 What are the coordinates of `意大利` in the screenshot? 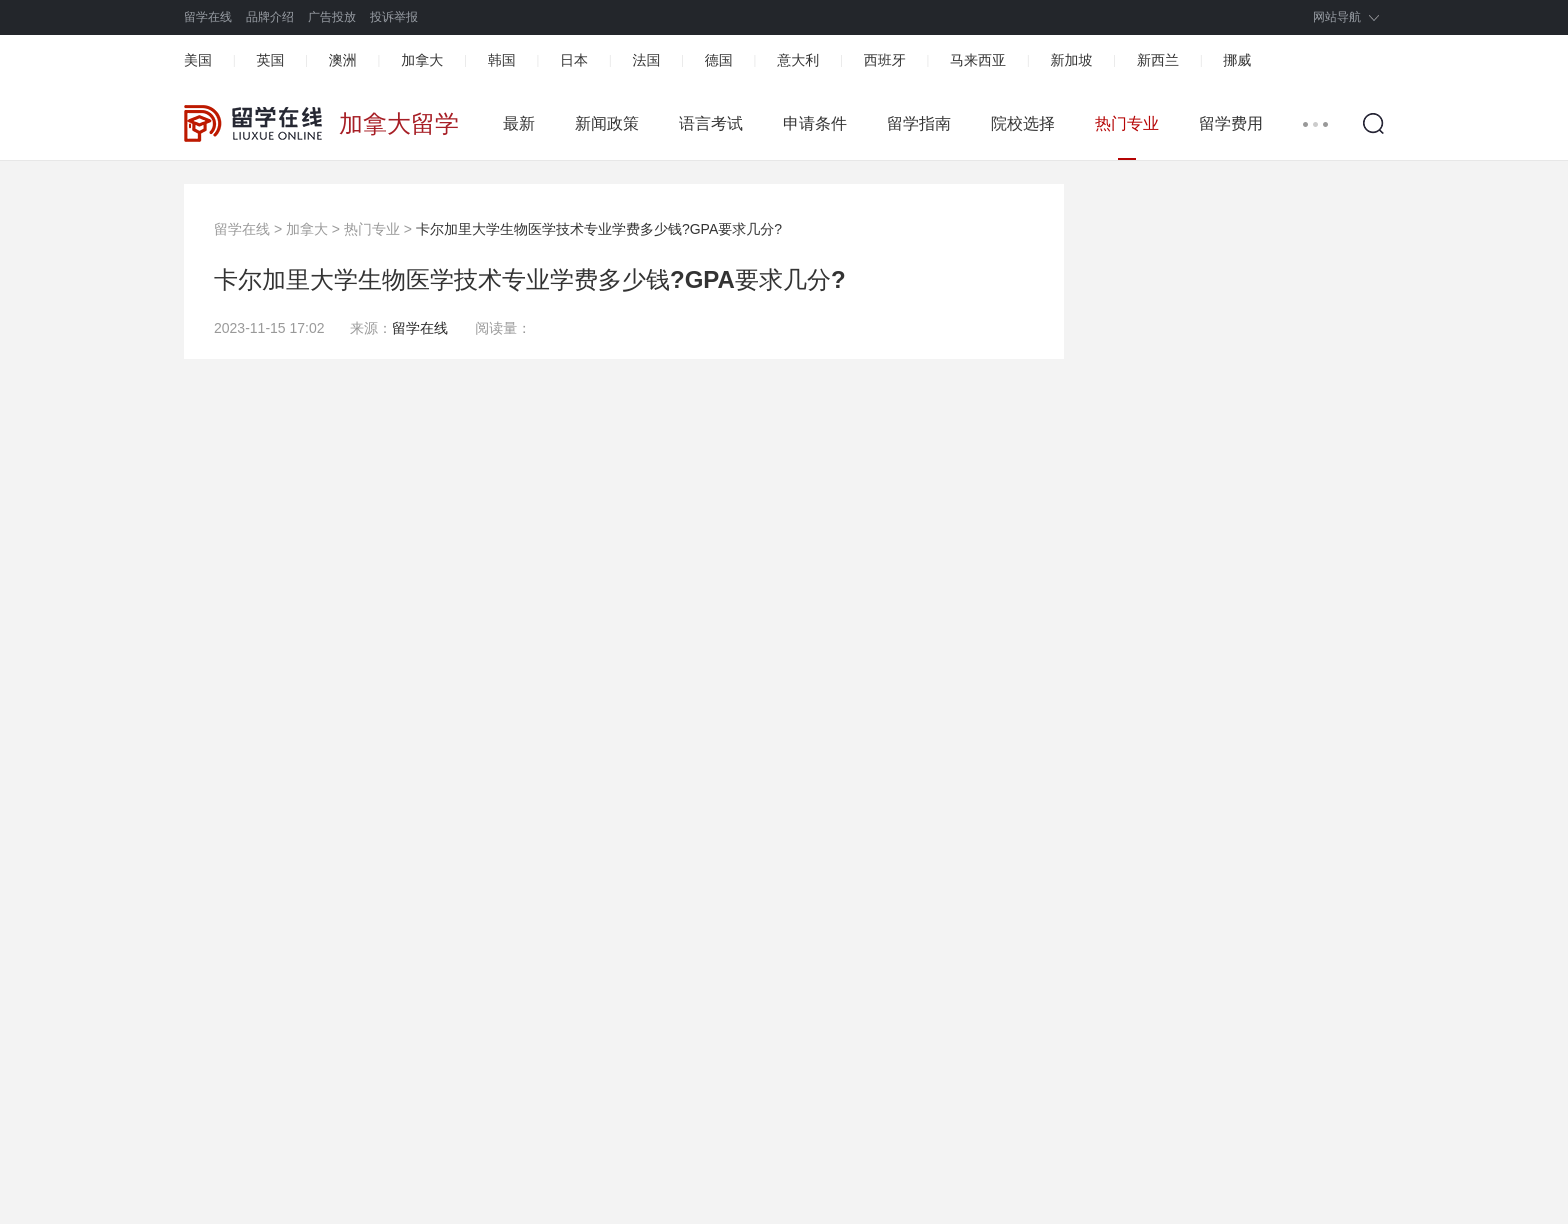 It's located at (798, 60).